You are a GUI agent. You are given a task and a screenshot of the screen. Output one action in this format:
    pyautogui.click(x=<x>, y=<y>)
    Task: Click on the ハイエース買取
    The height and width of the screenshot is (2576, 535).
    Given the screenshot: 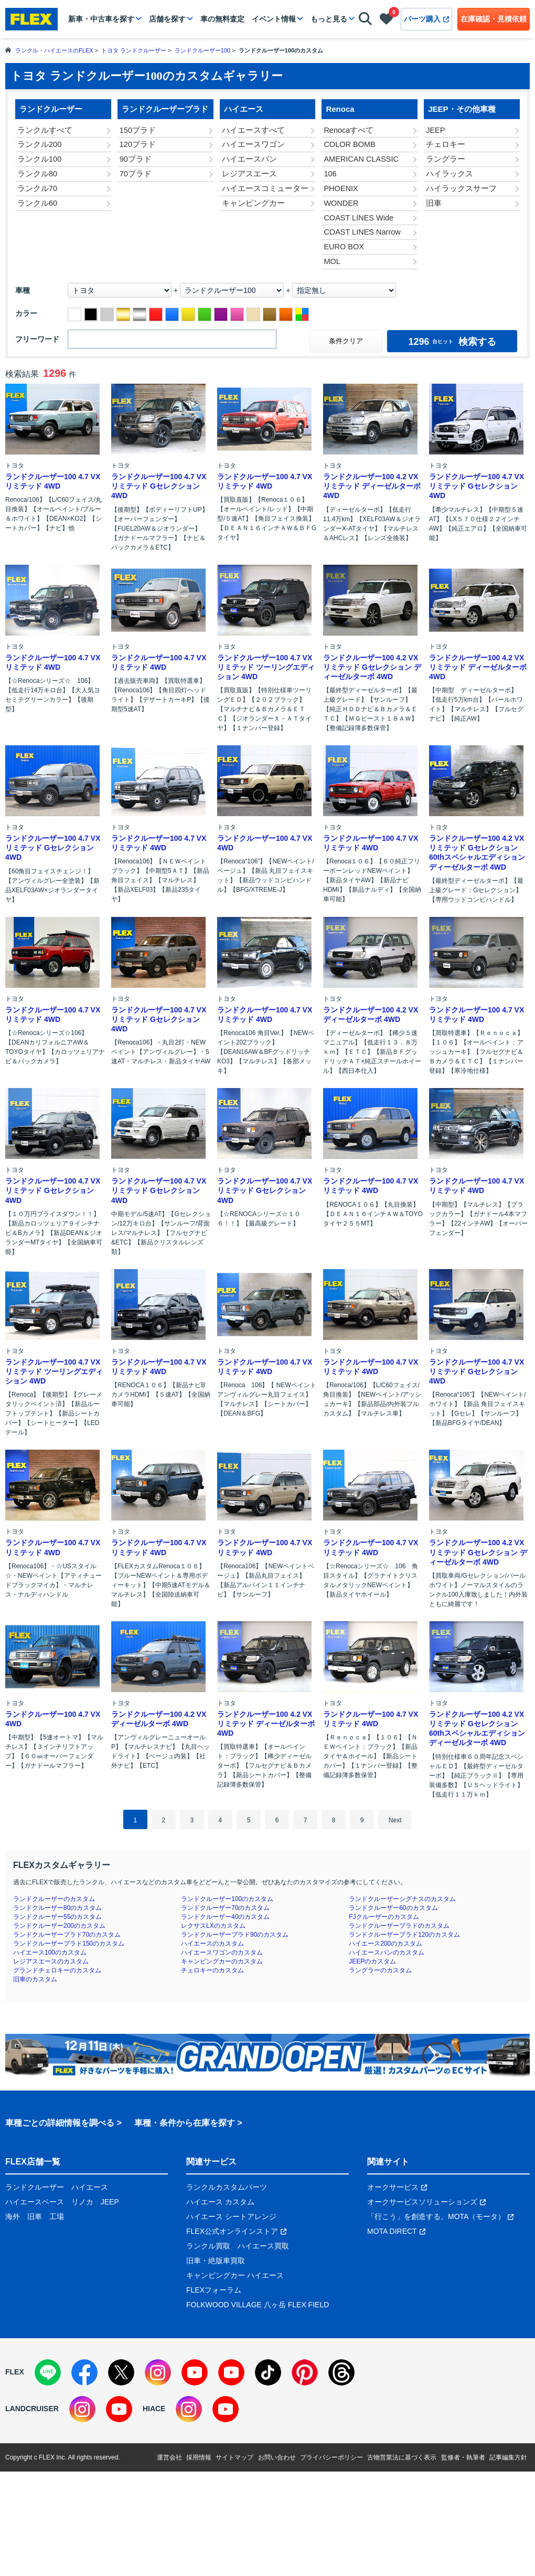 What is the action you would take?
    pyautogui.click(x=263, y=2246)
    